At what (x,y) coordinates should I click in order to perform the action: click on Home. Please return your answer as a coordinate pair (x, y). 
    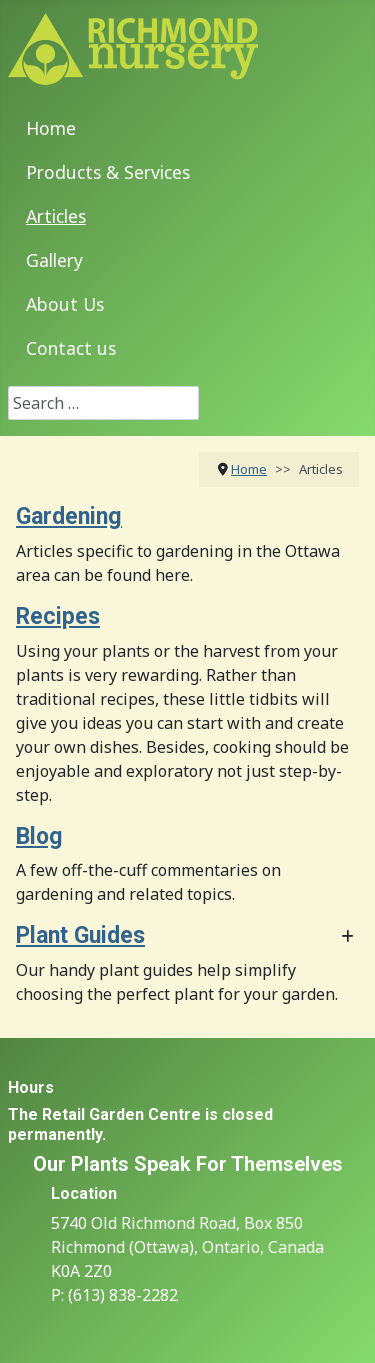
    Looking at the image, I should click on (51, 128).